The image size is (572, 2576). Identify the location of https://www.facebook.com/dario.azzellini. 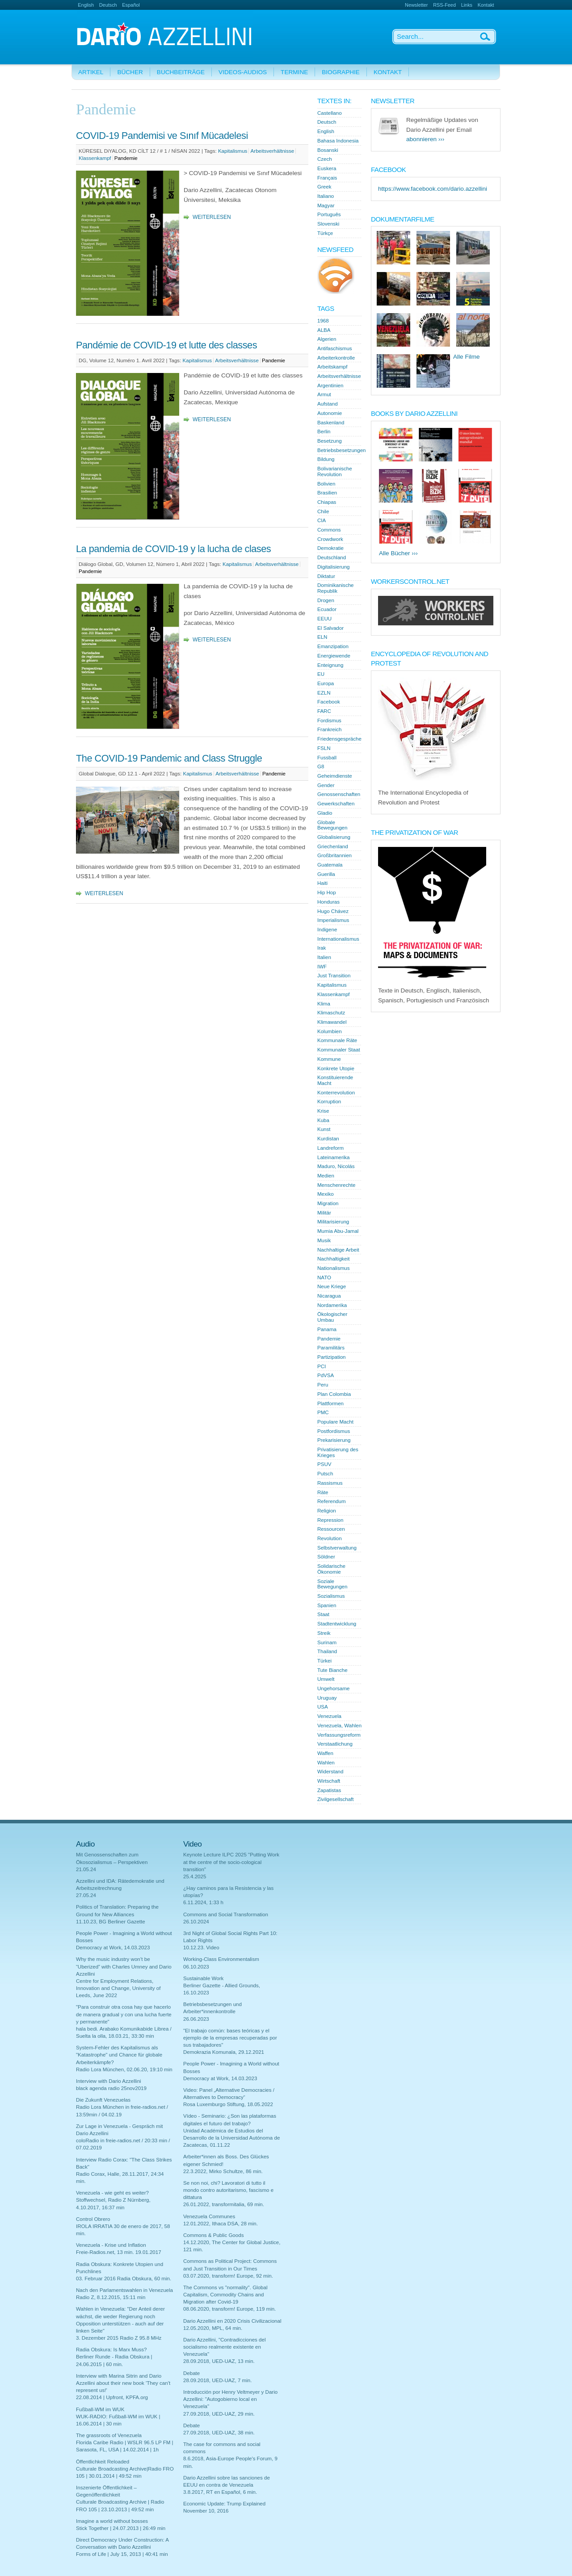
(432, 188).